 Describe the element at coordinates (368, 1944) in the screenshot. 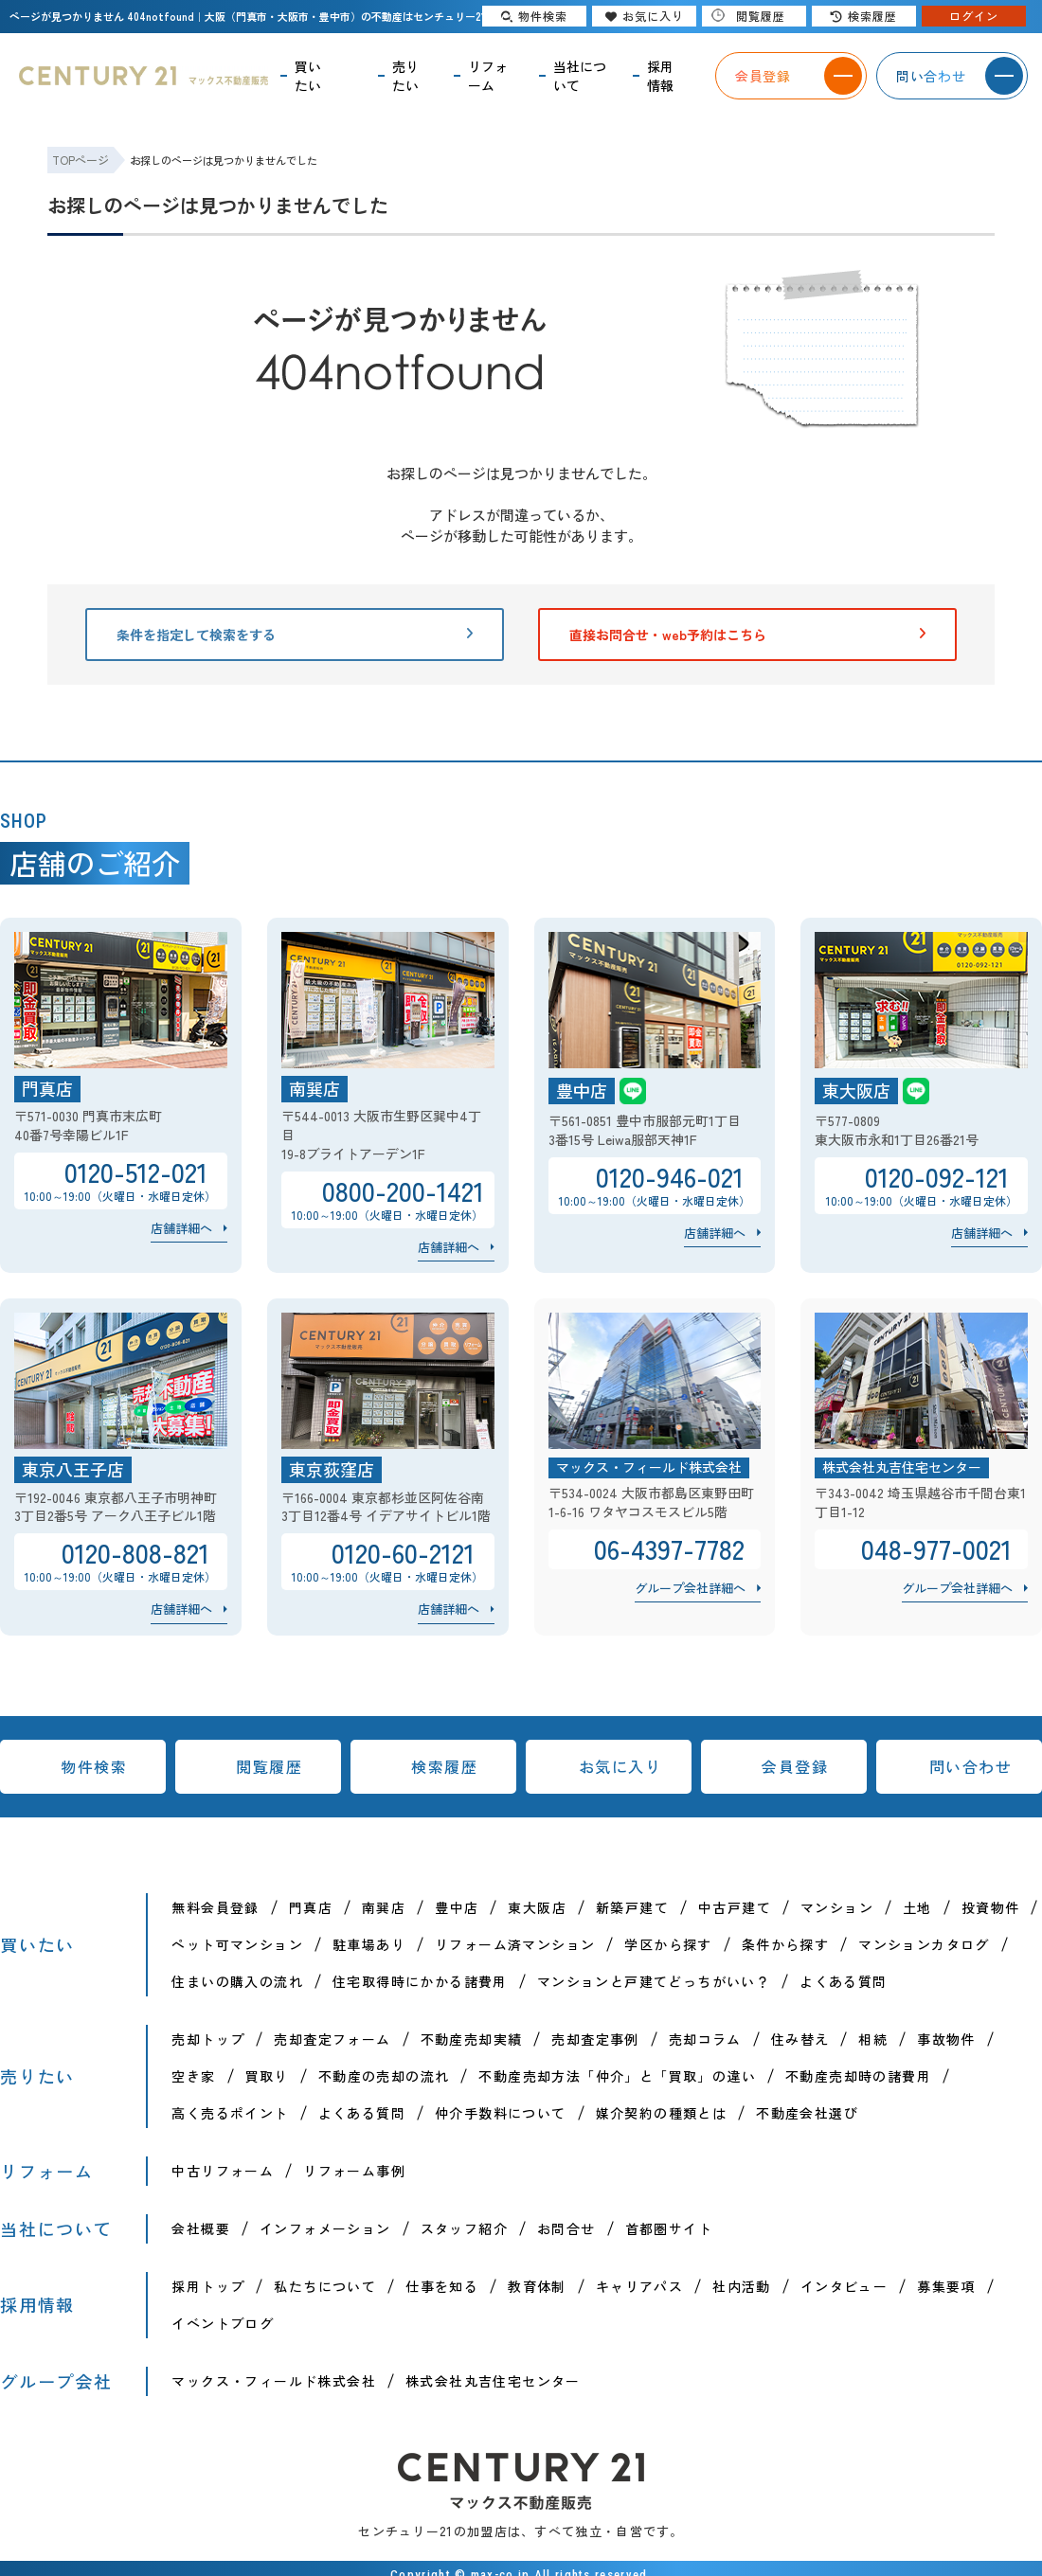

I see `駐車場あり` at that location.